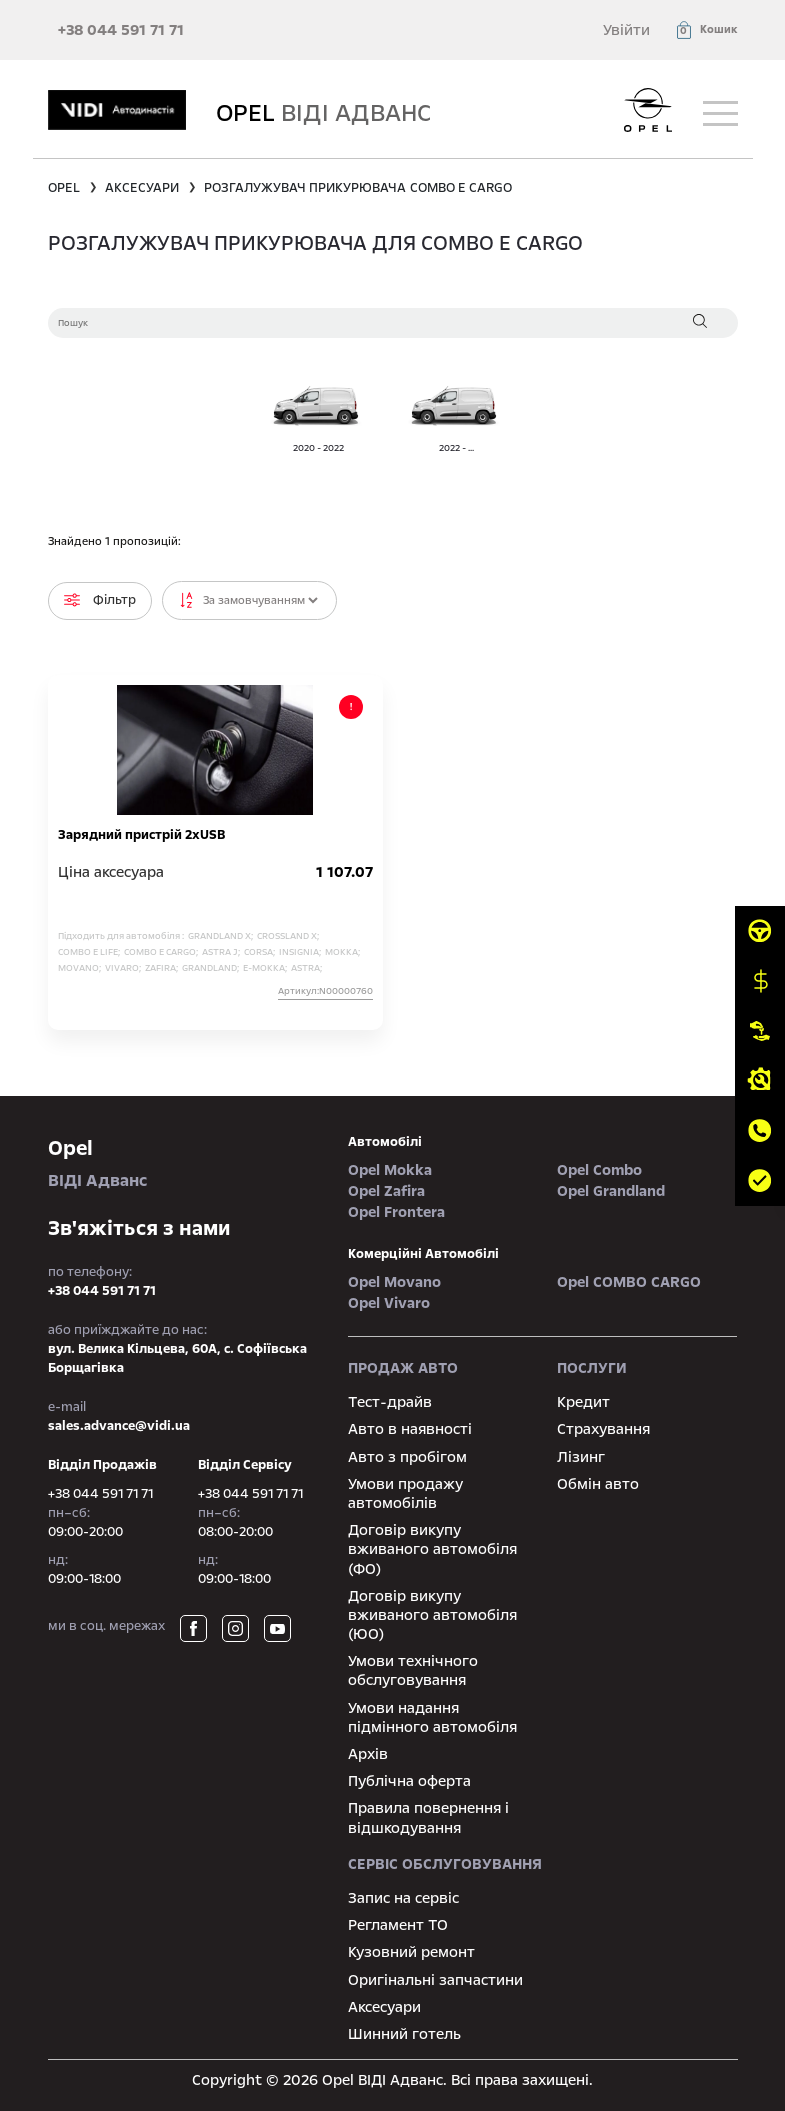  What do you see at coordinates (396, 1212) in the screenshot?
I see `Opel Frontera` at bounding box center [396, 1212].